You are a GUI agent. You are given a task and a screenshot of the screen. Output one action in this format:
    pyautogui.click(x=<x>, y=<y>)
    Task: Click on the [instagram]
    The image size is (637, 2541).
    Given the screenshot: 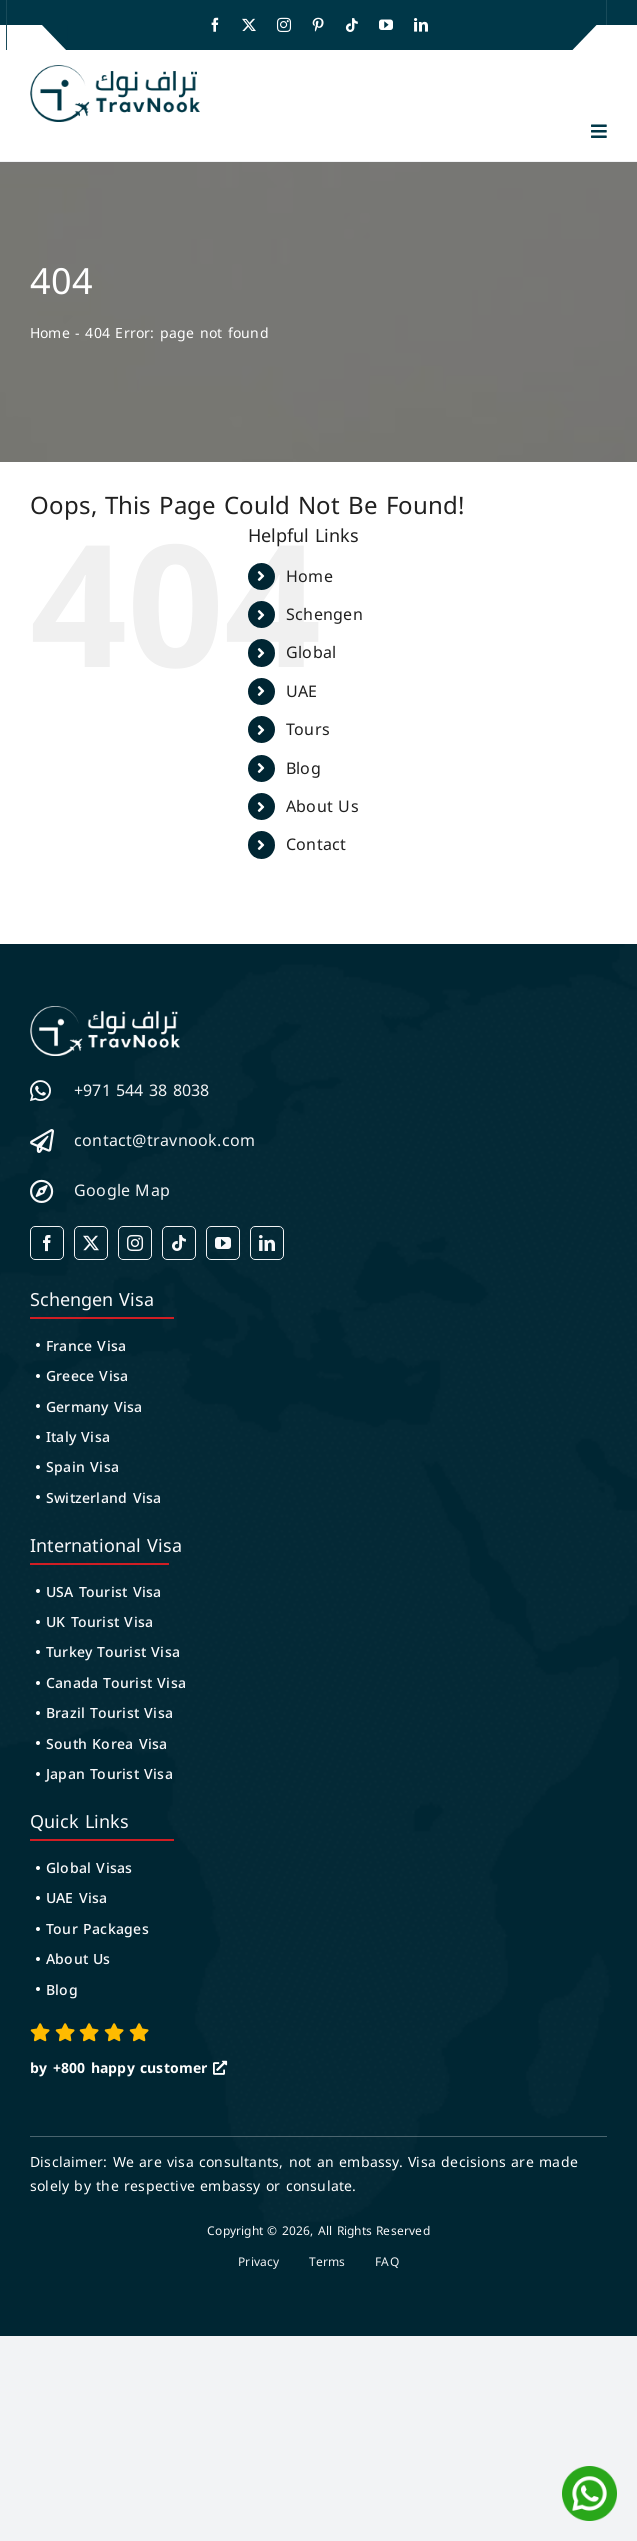 What is the action you would take?
    pyautogui.click(x=284, y=25)
    